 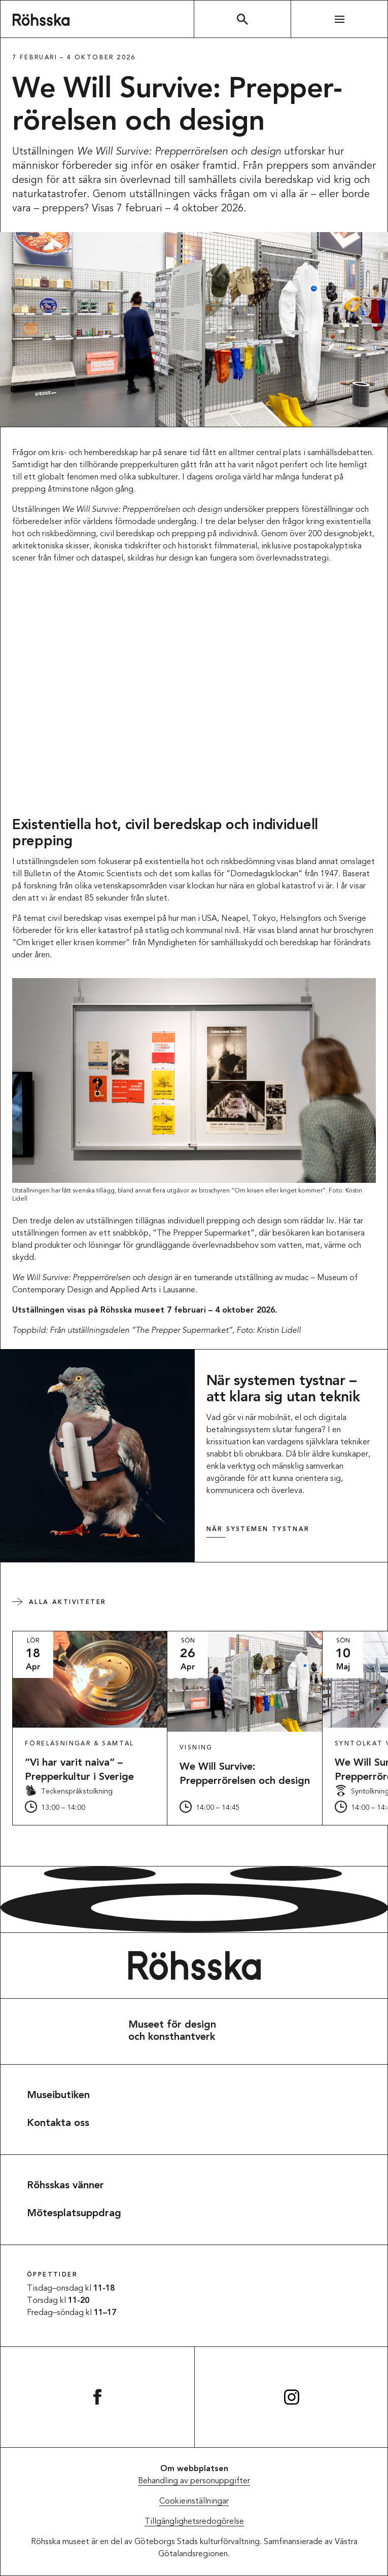 I want to click on Mötesplatsuppdrag, so click(x=74, y=2214).